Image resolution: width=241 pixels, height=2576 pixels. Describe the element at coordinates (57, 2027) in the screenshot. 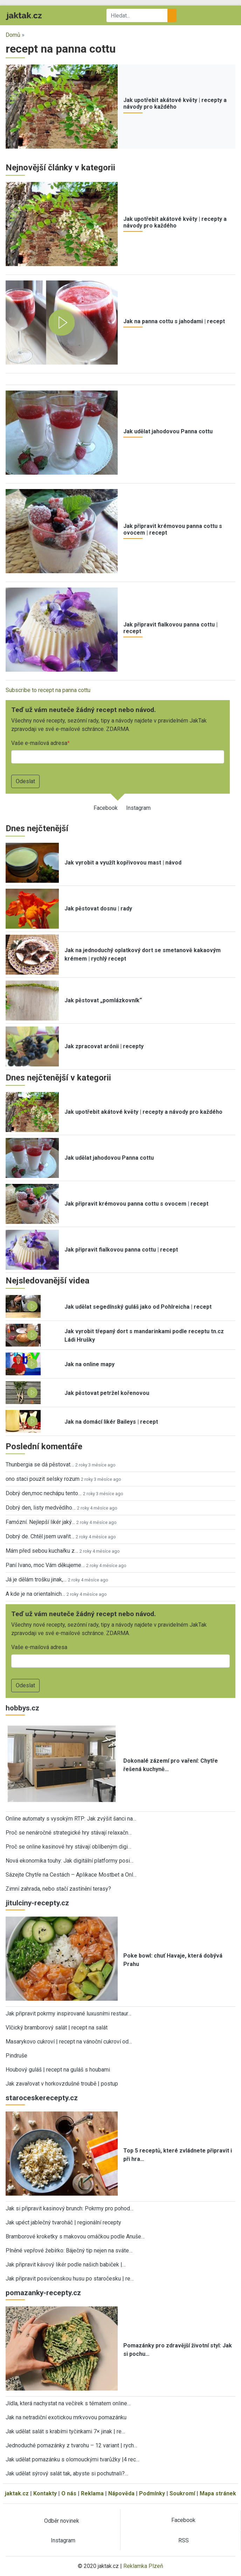

I see `Vlčický bramborový salát | recept na salát` at that location.